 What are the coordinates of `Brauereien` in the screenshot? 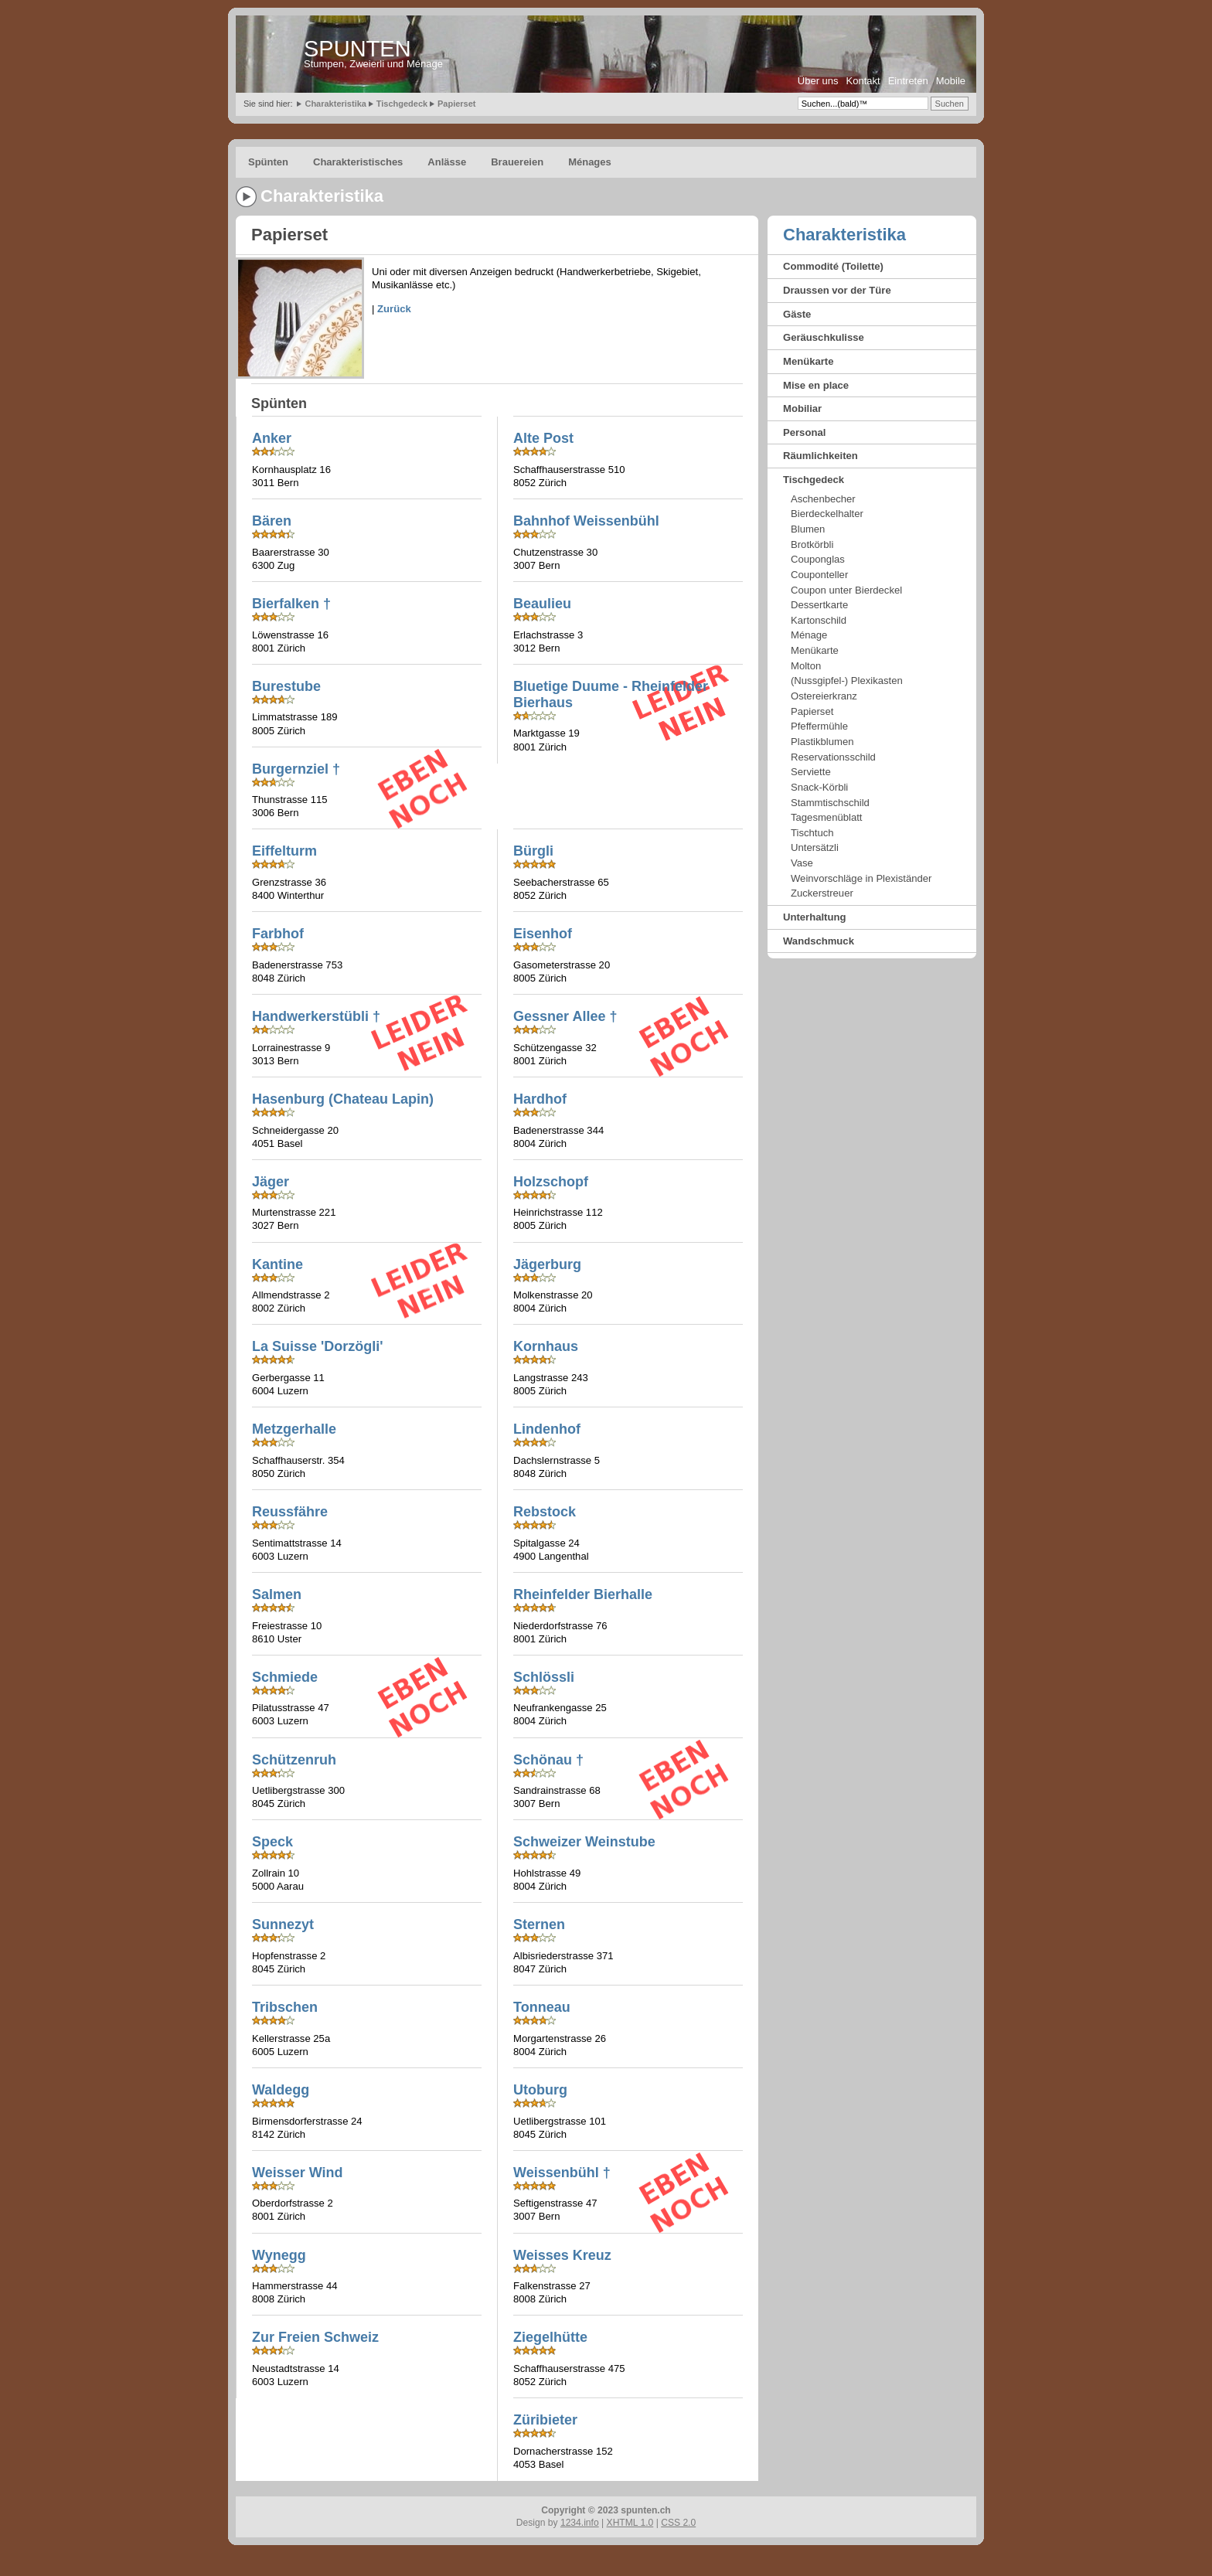 It's located at (517, 162).